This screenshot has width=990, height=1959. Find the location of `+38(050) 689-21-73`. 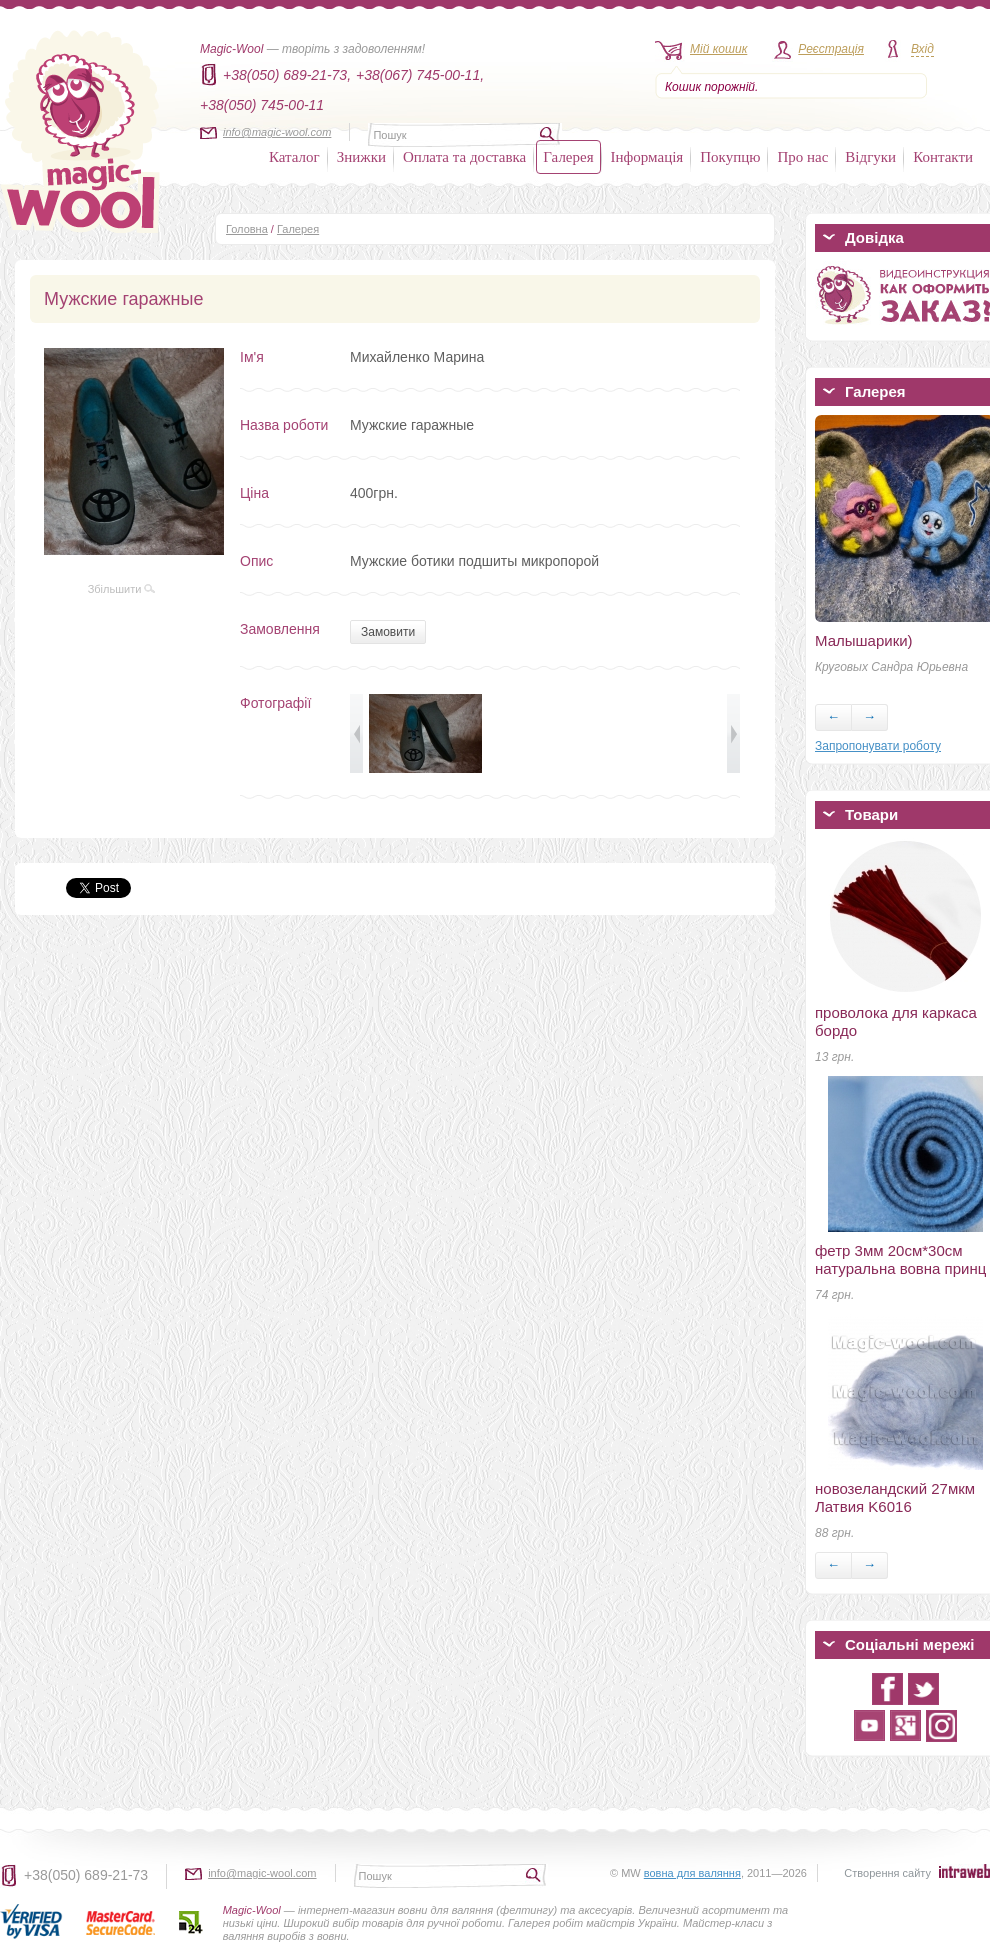

+38(050) 689-21-73 is located at coordinates (86, 1875).